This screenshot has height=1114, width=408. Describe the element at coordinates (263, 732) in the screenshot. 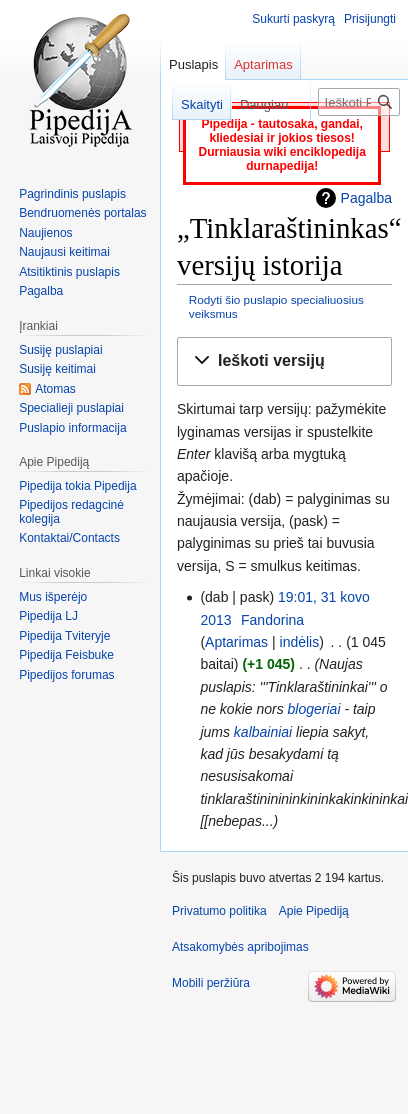

I see `kalbainiai` at that location.